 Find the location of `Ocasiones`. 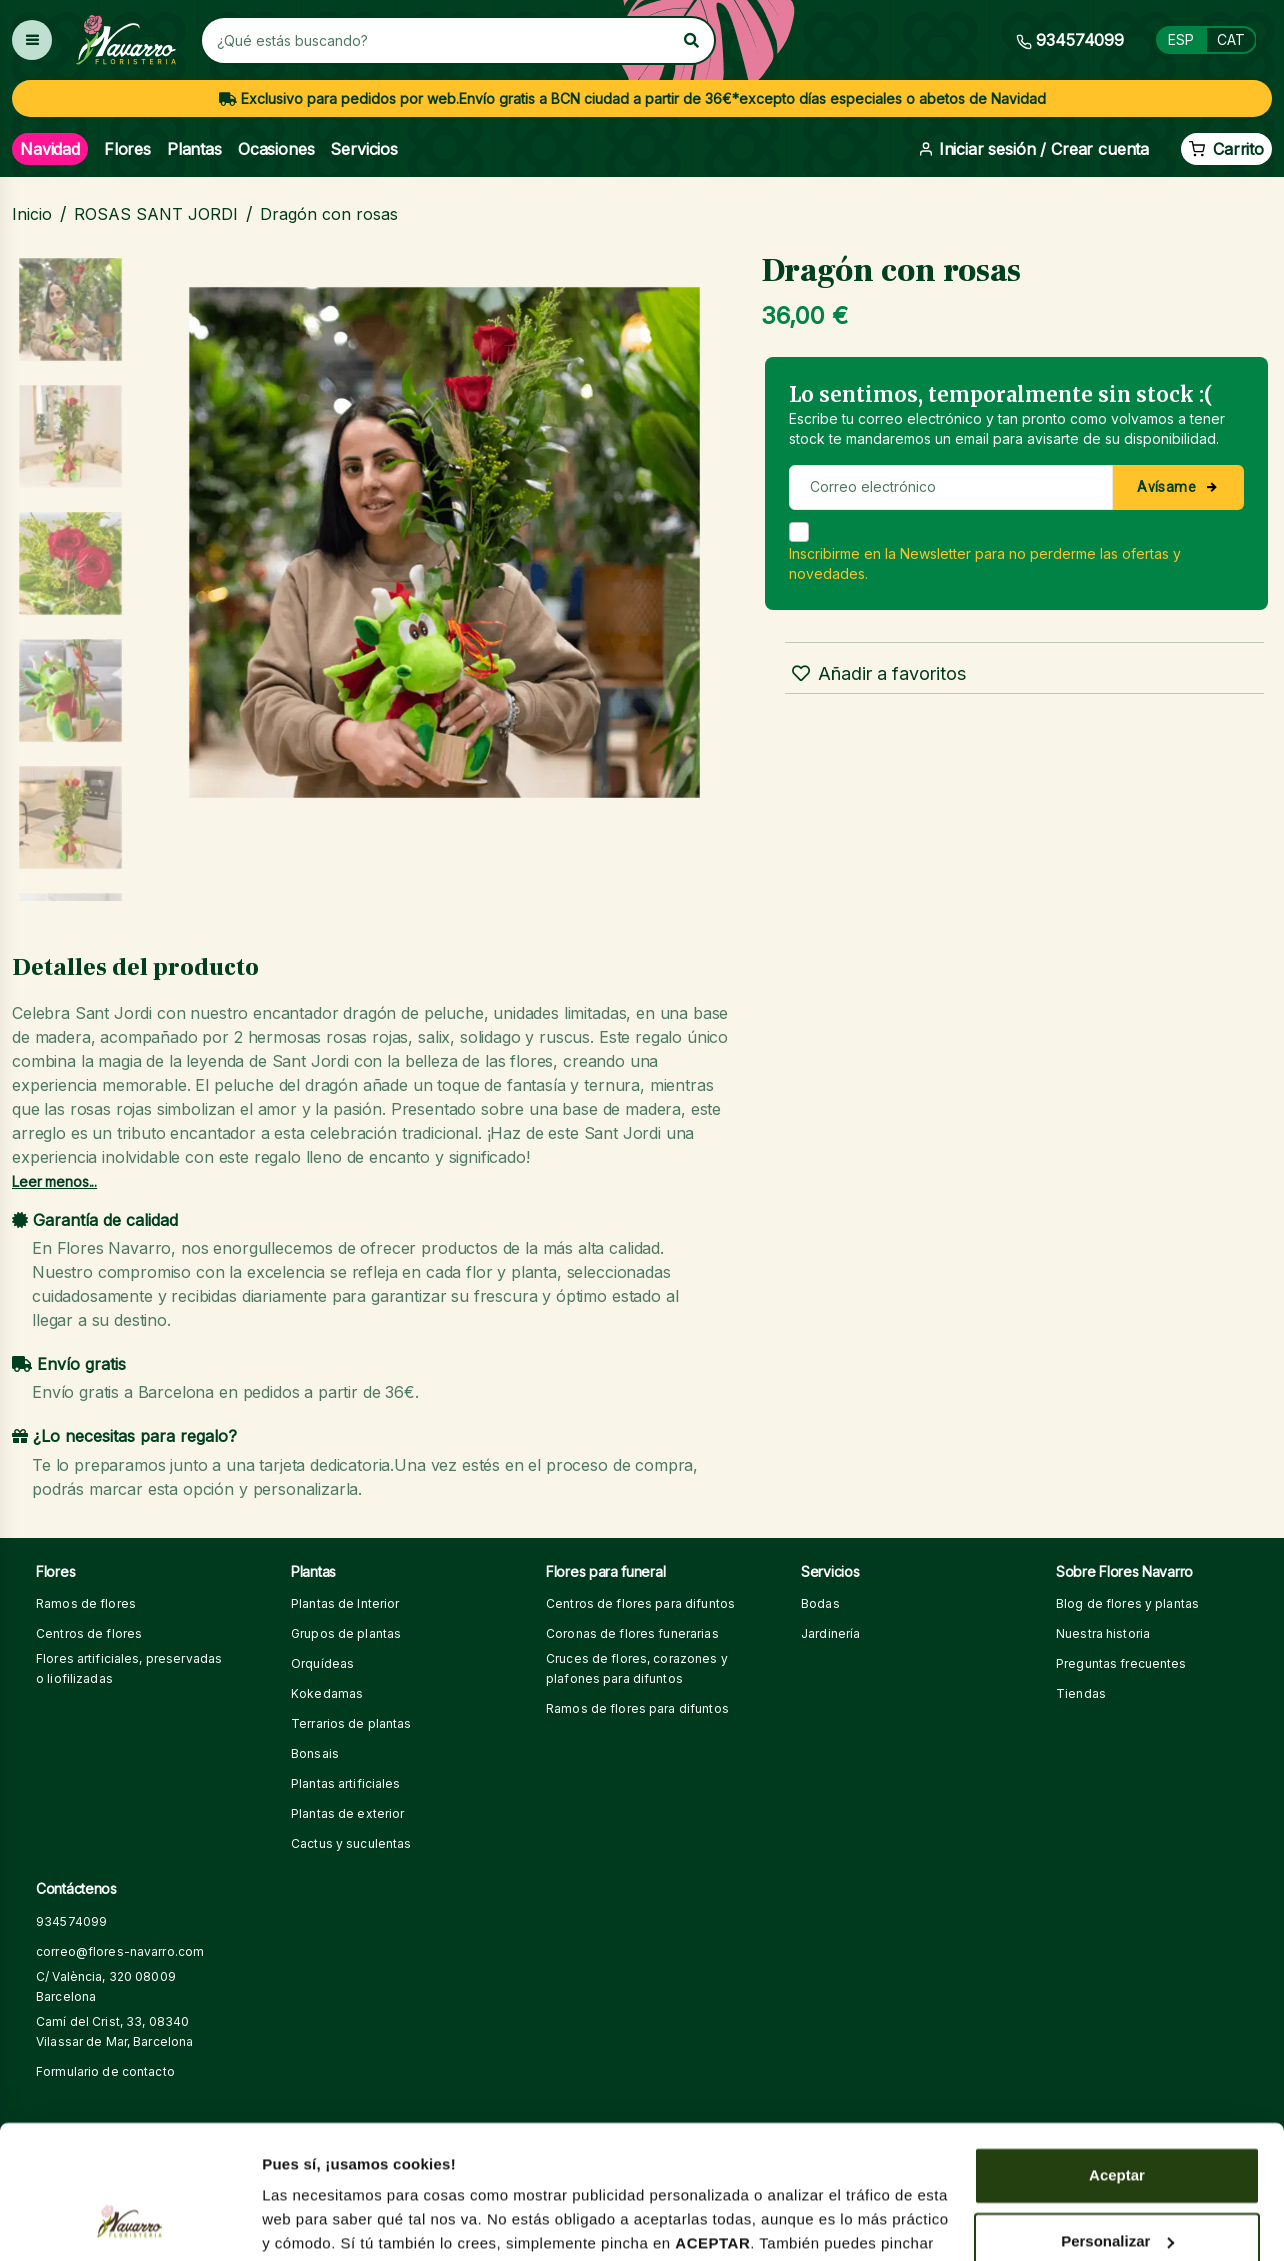

Ocasiones is located at coordinates (276, 149).